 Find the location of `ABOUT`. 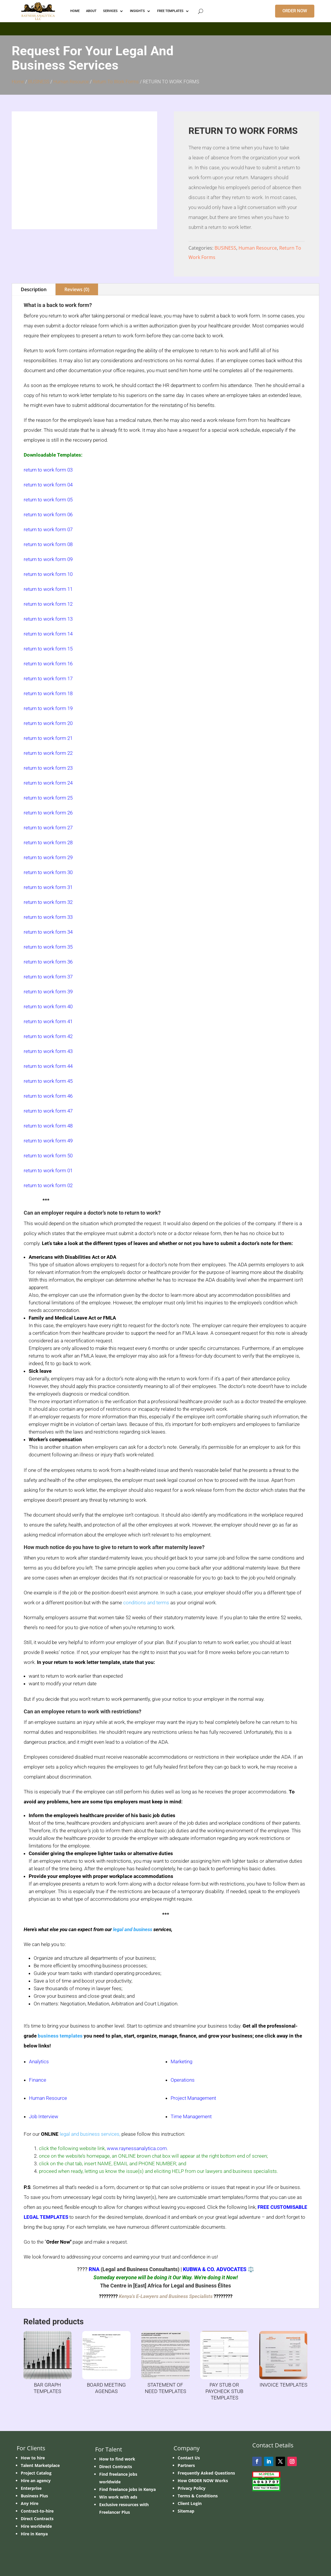

ABOUT is located at coordinates (91, 11).